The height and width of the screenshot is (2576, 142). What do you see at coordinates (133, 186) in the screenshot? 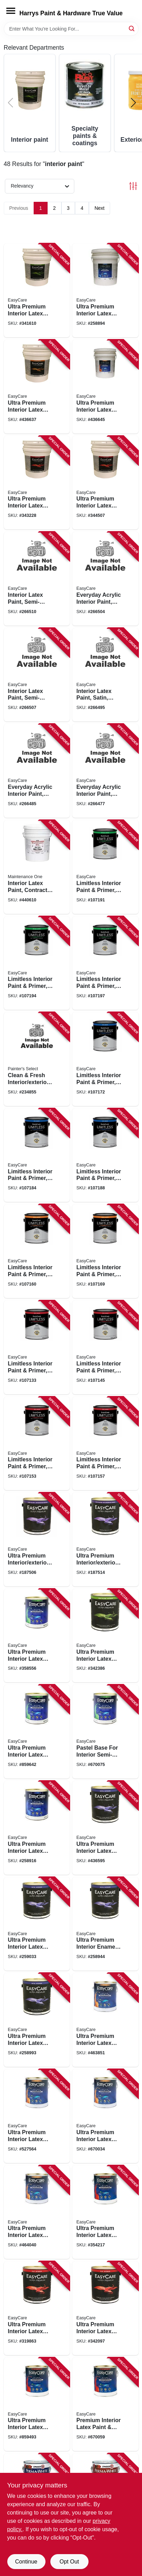
I see `[Toggle Filters]` at bounding box center [133, 186].